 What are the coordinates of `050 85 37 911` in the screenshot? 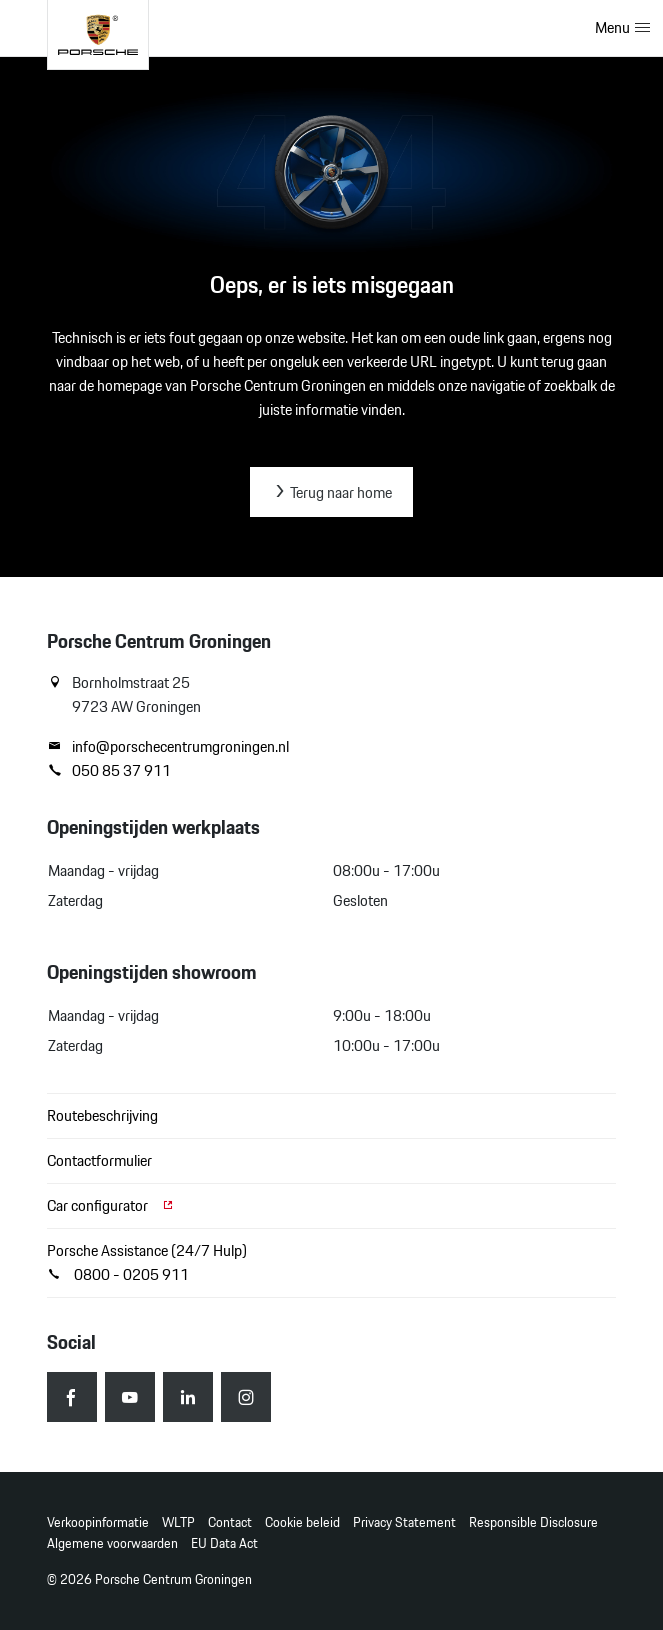 It's located at (109, 771).